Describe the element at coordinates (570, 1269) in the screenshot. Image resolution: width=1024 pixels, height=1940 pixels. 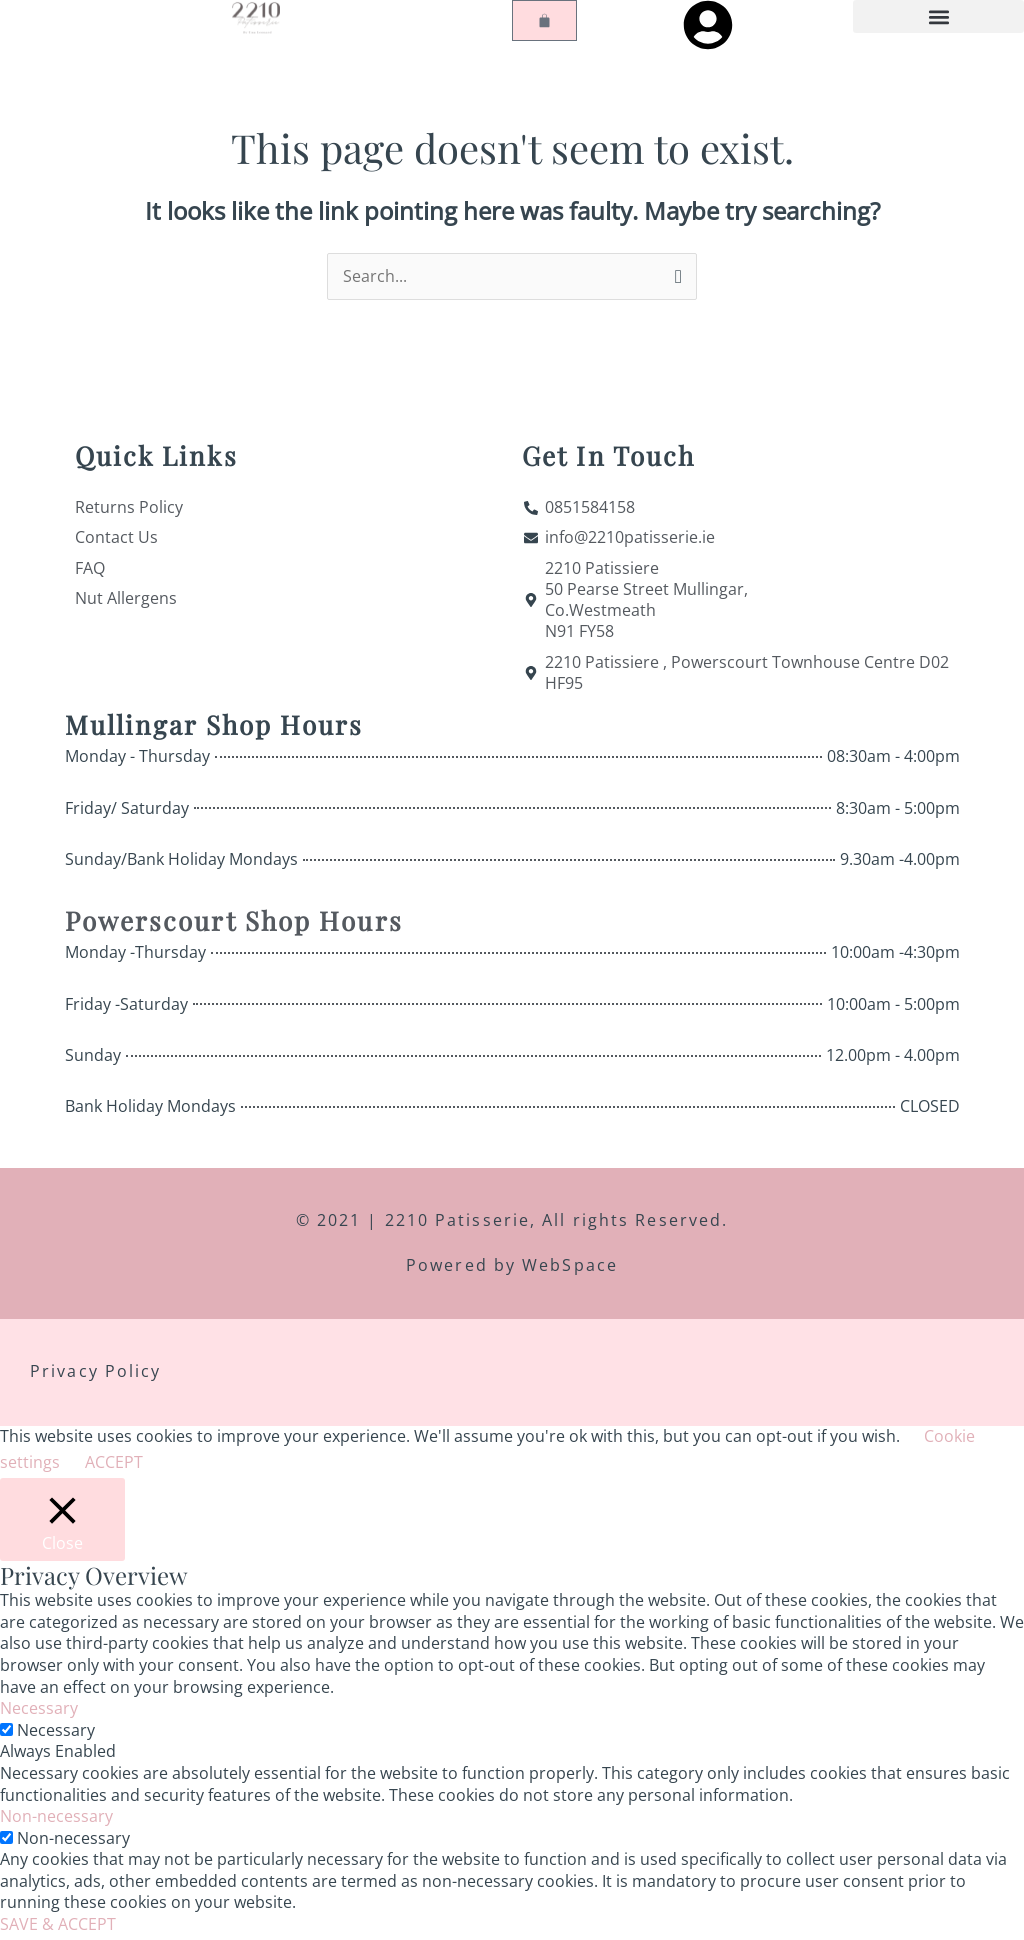
I see `WebSpace` at that location.